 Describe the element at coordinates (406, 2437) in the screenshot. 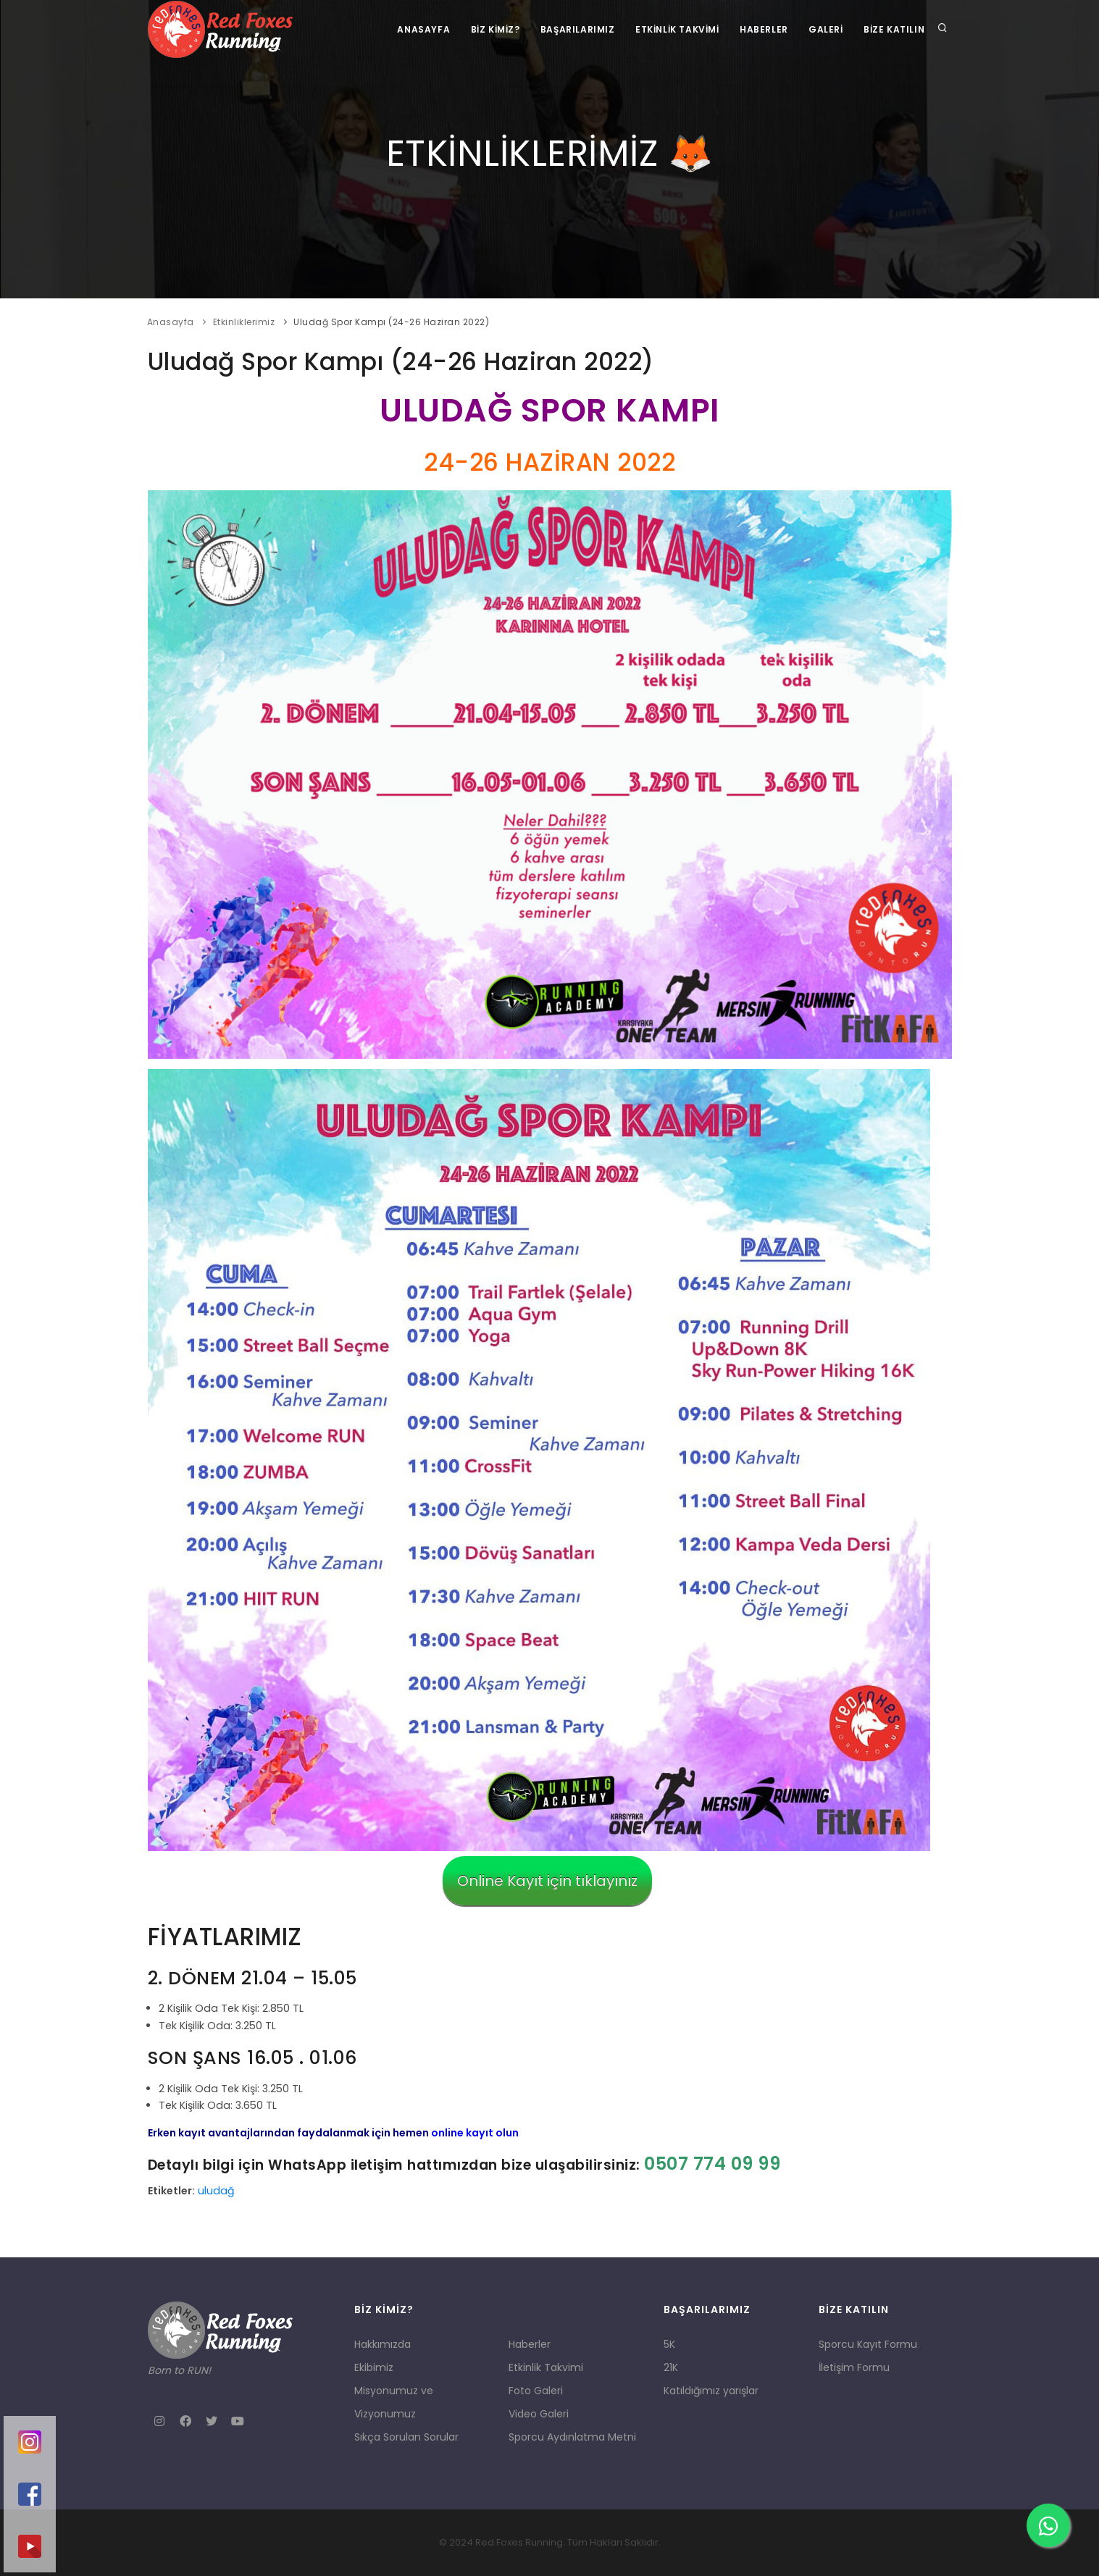

I see `Sıkça Sorulan Sorular` at that location.